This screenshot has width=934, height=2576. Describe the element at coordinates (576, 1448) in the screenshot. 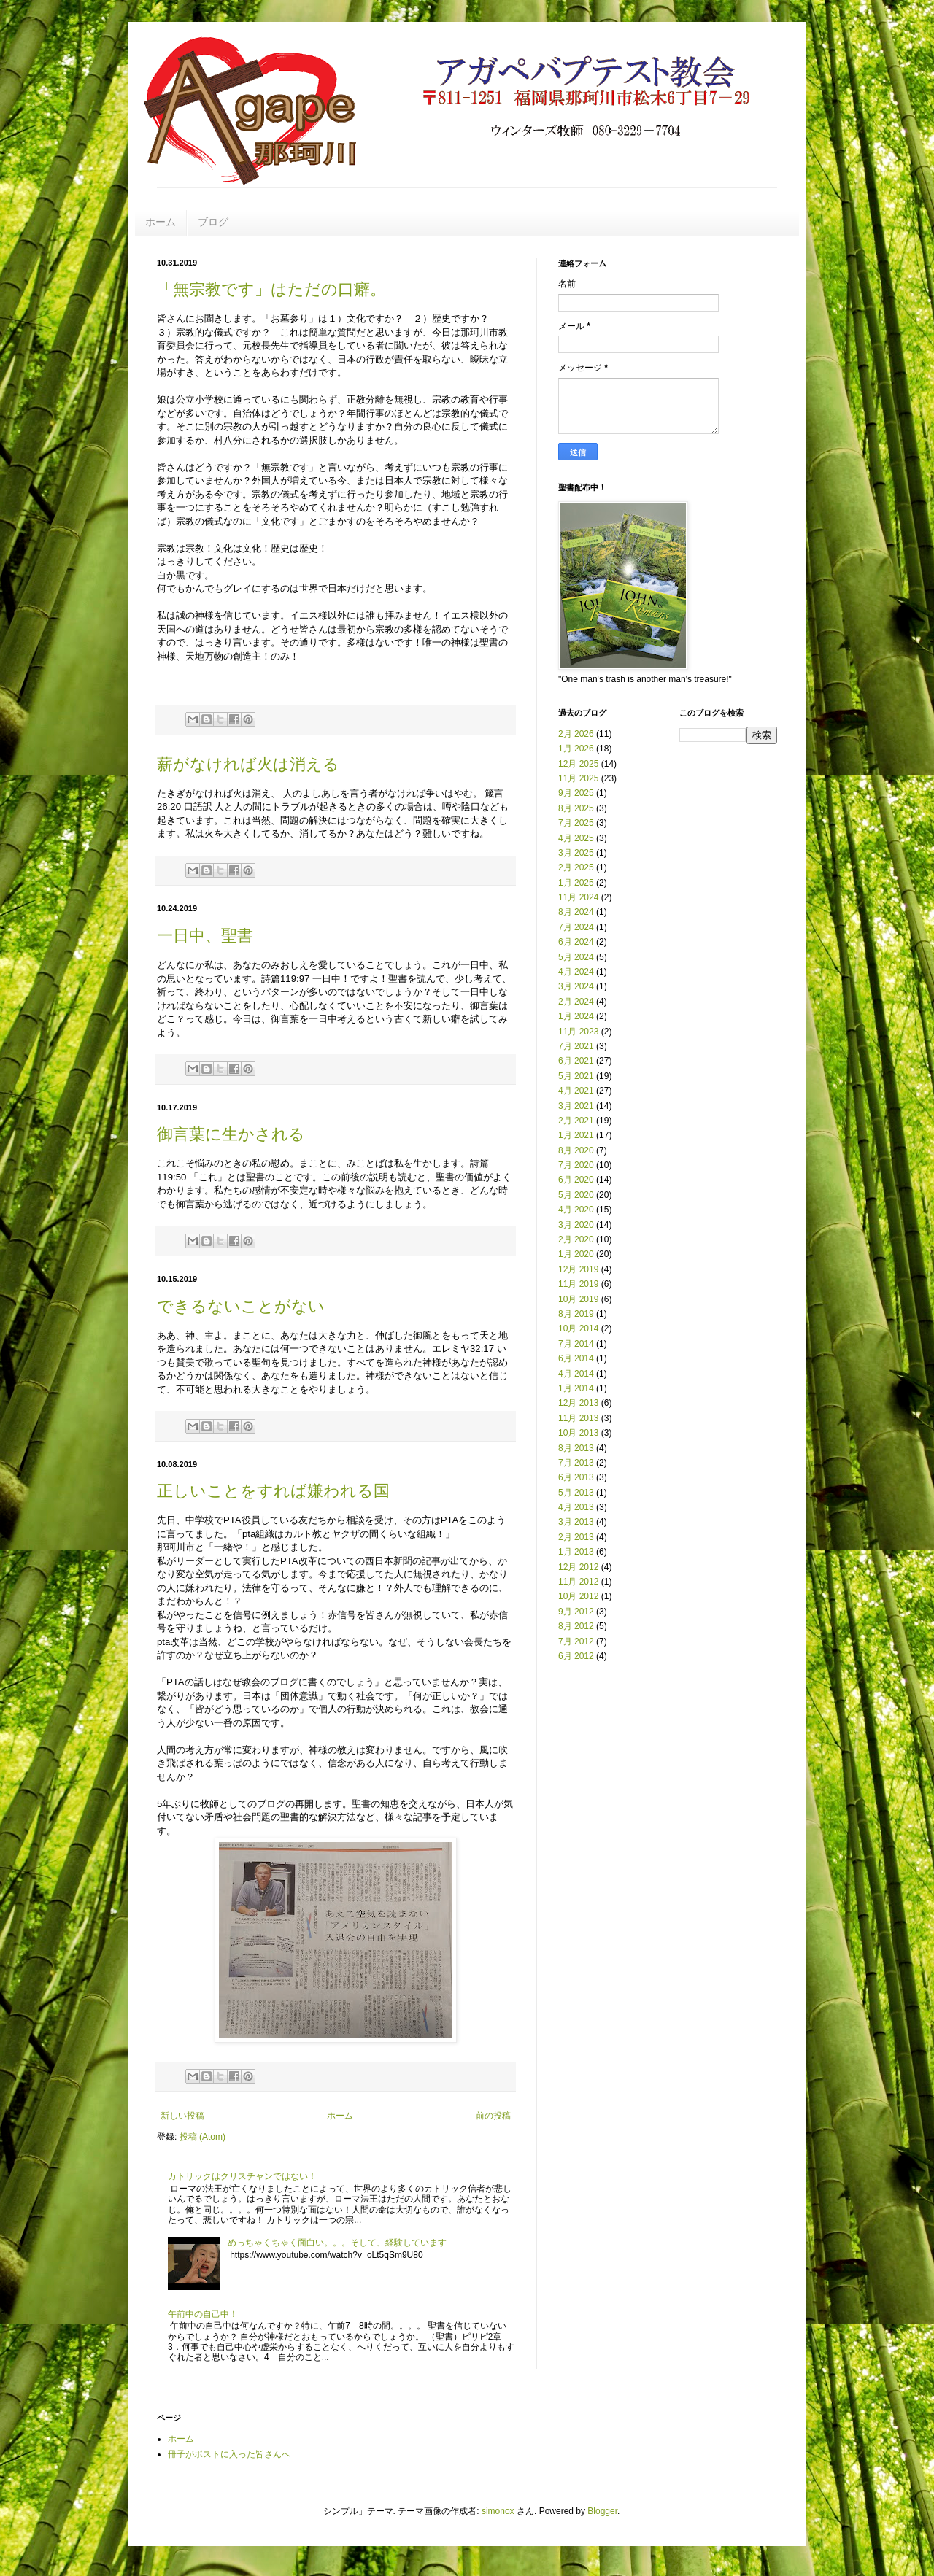

I see `8月 2013` at that location.